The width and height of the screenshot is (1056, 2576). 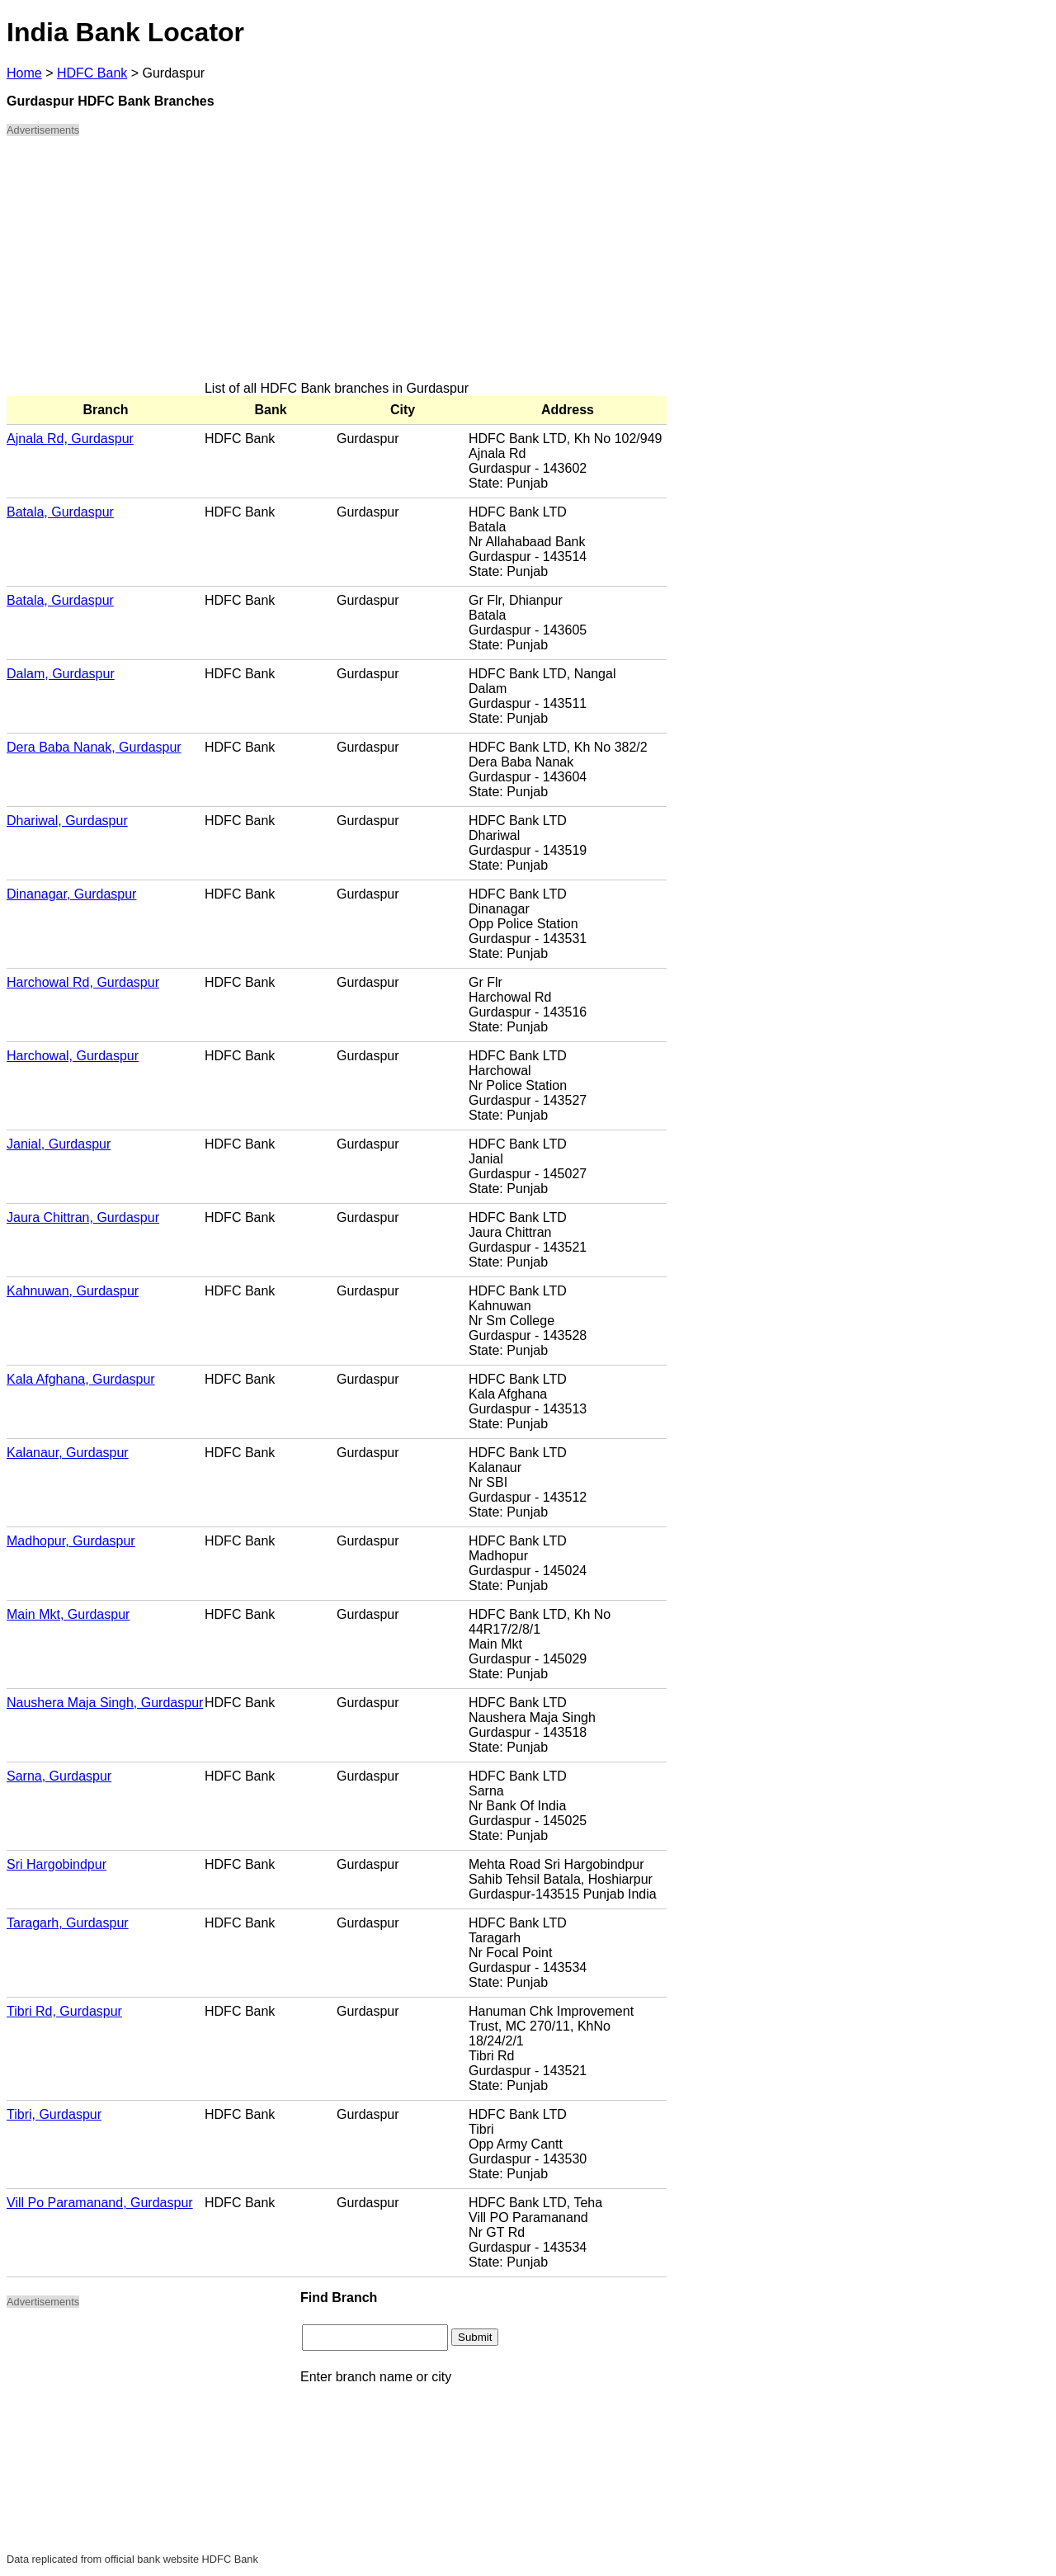 I want to click on Naushera Maja Singh, Gurdaspur, so click(x=105, y=1703).